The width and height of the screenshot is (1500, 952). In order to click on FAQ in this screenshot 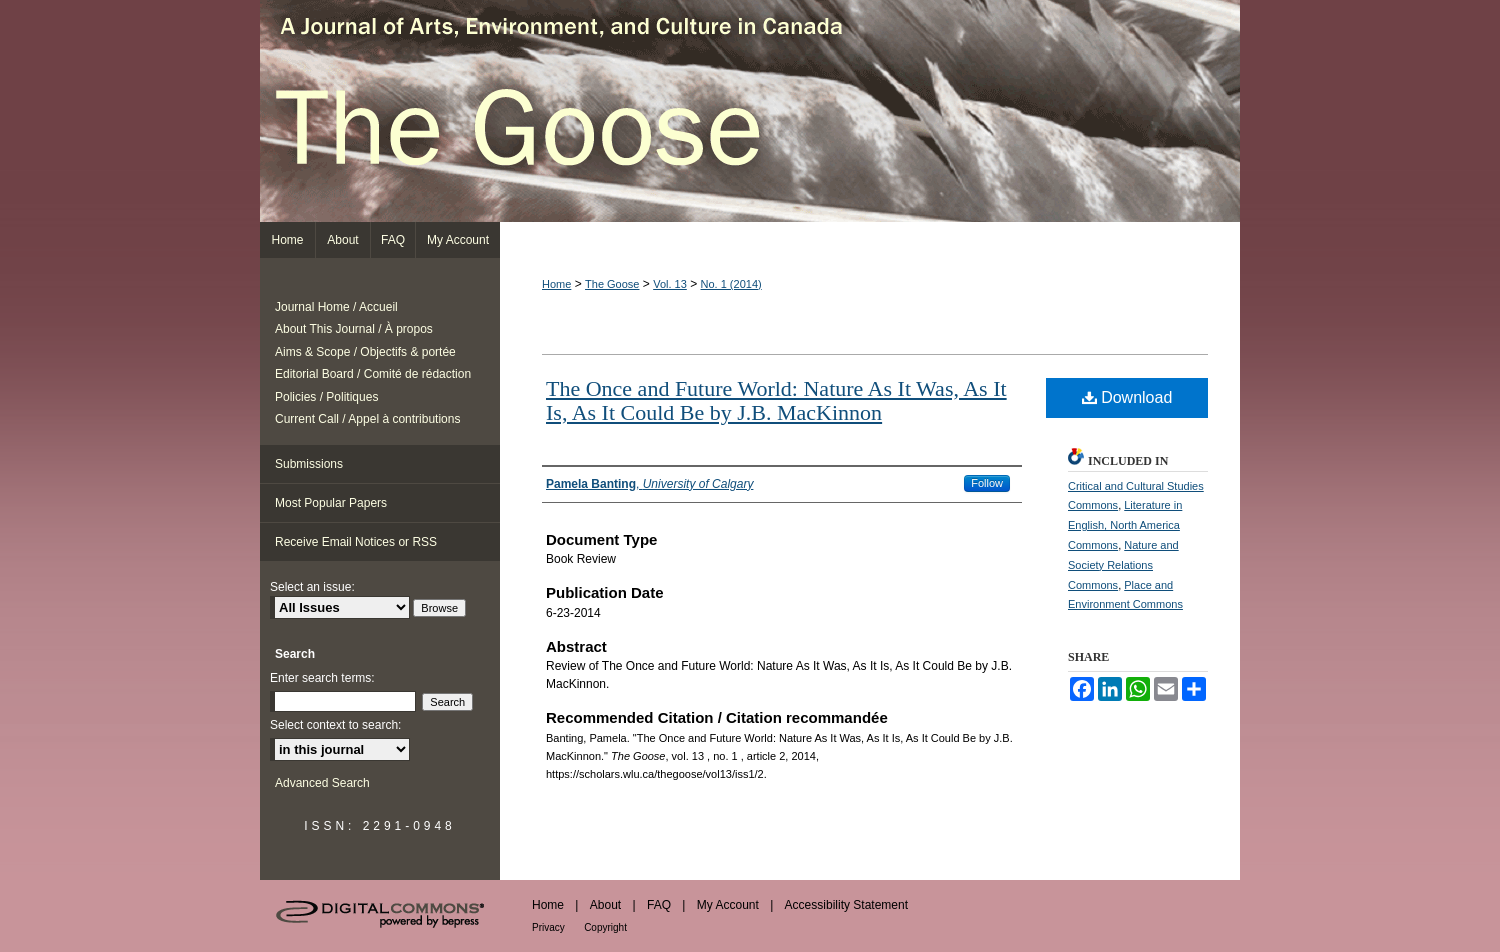, I will do `click(659, 905)`.